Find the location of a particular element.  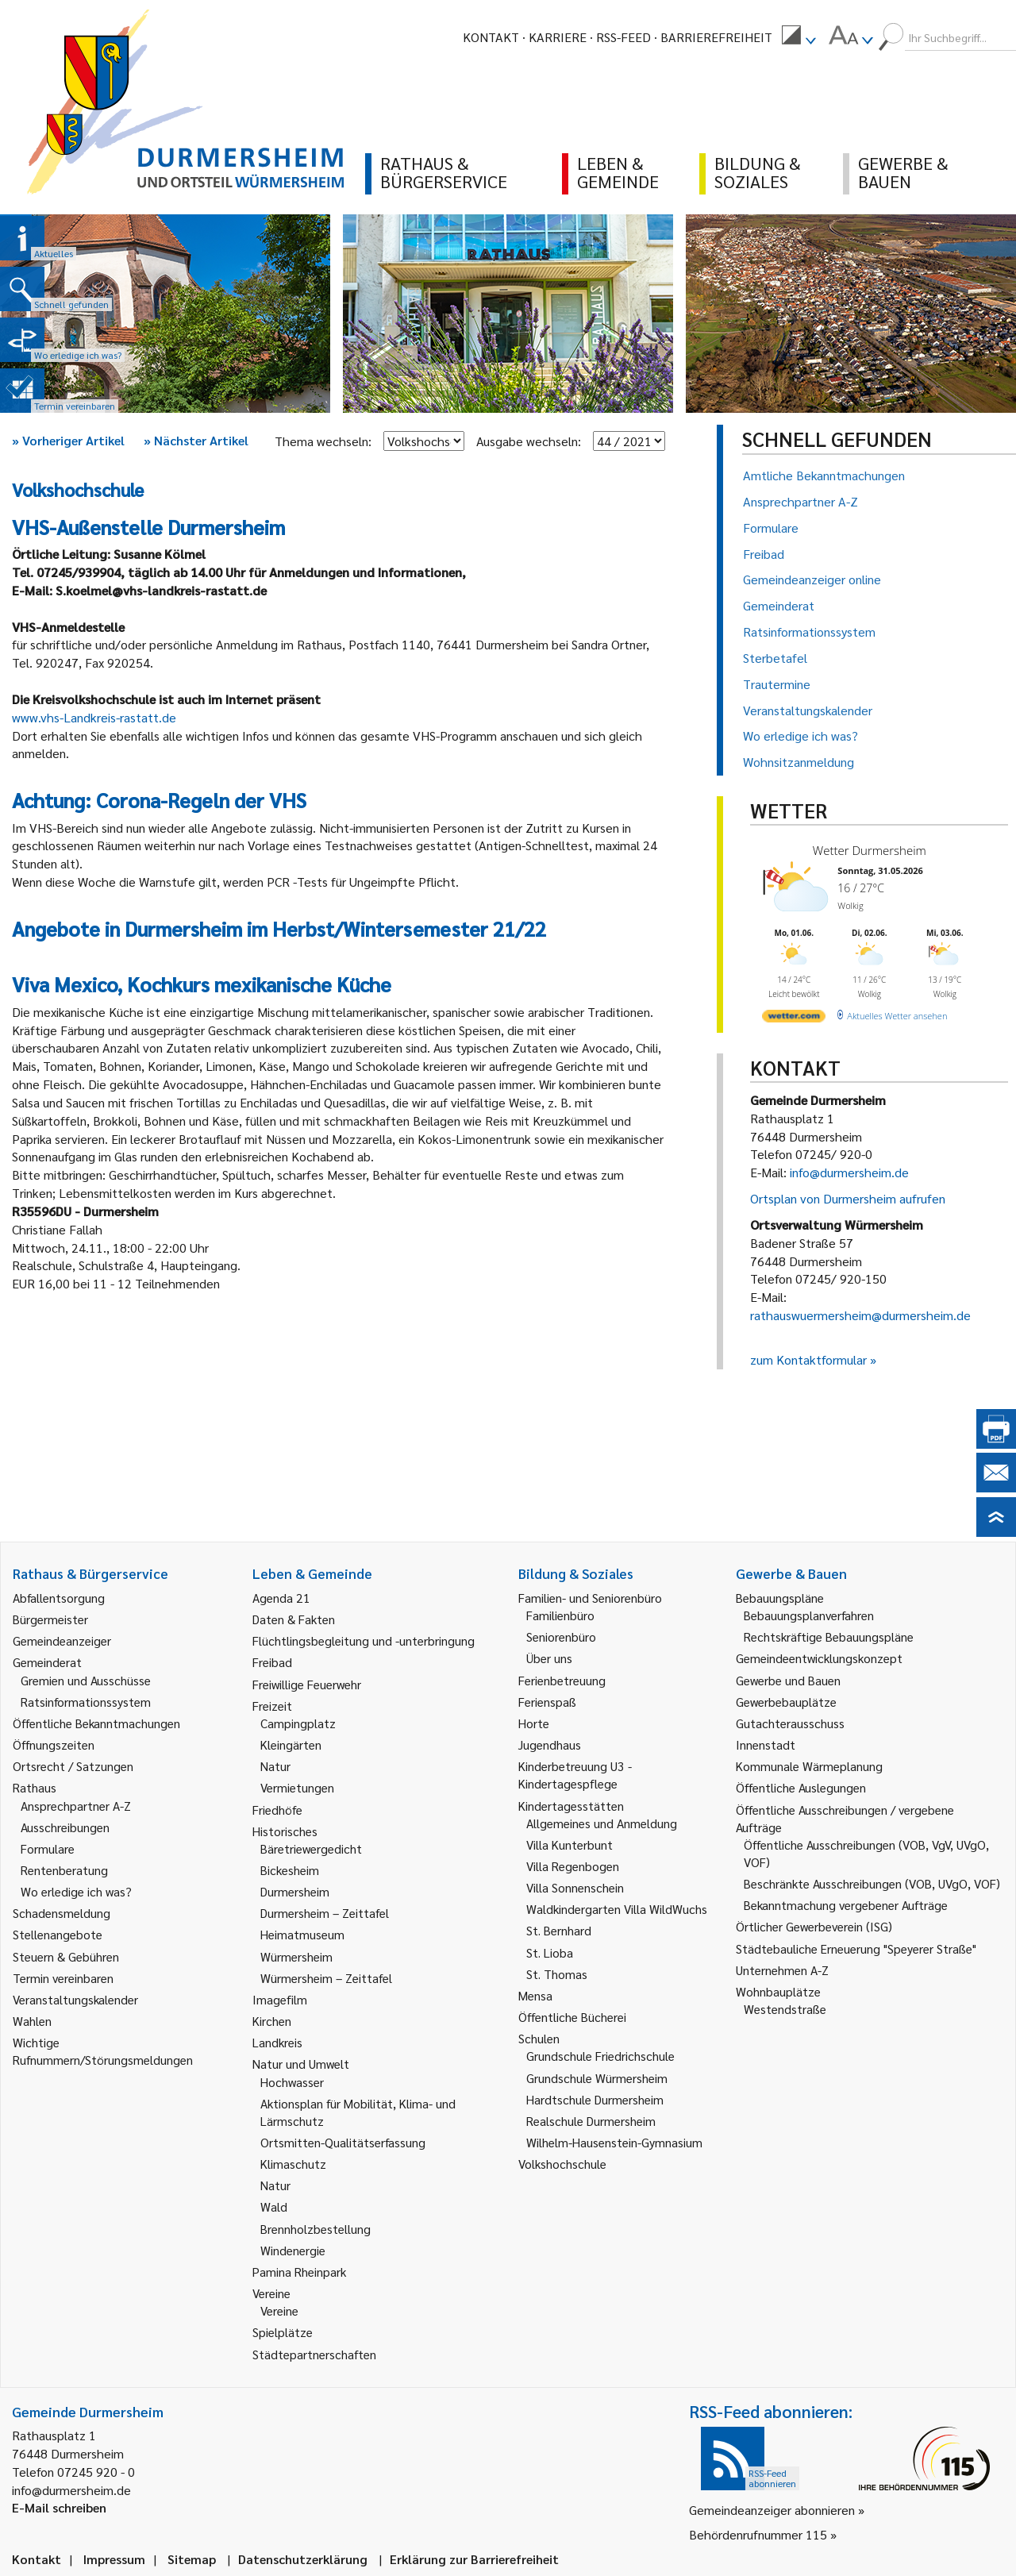

Bürgermeister [link] is located at coordinates (50, 1619).